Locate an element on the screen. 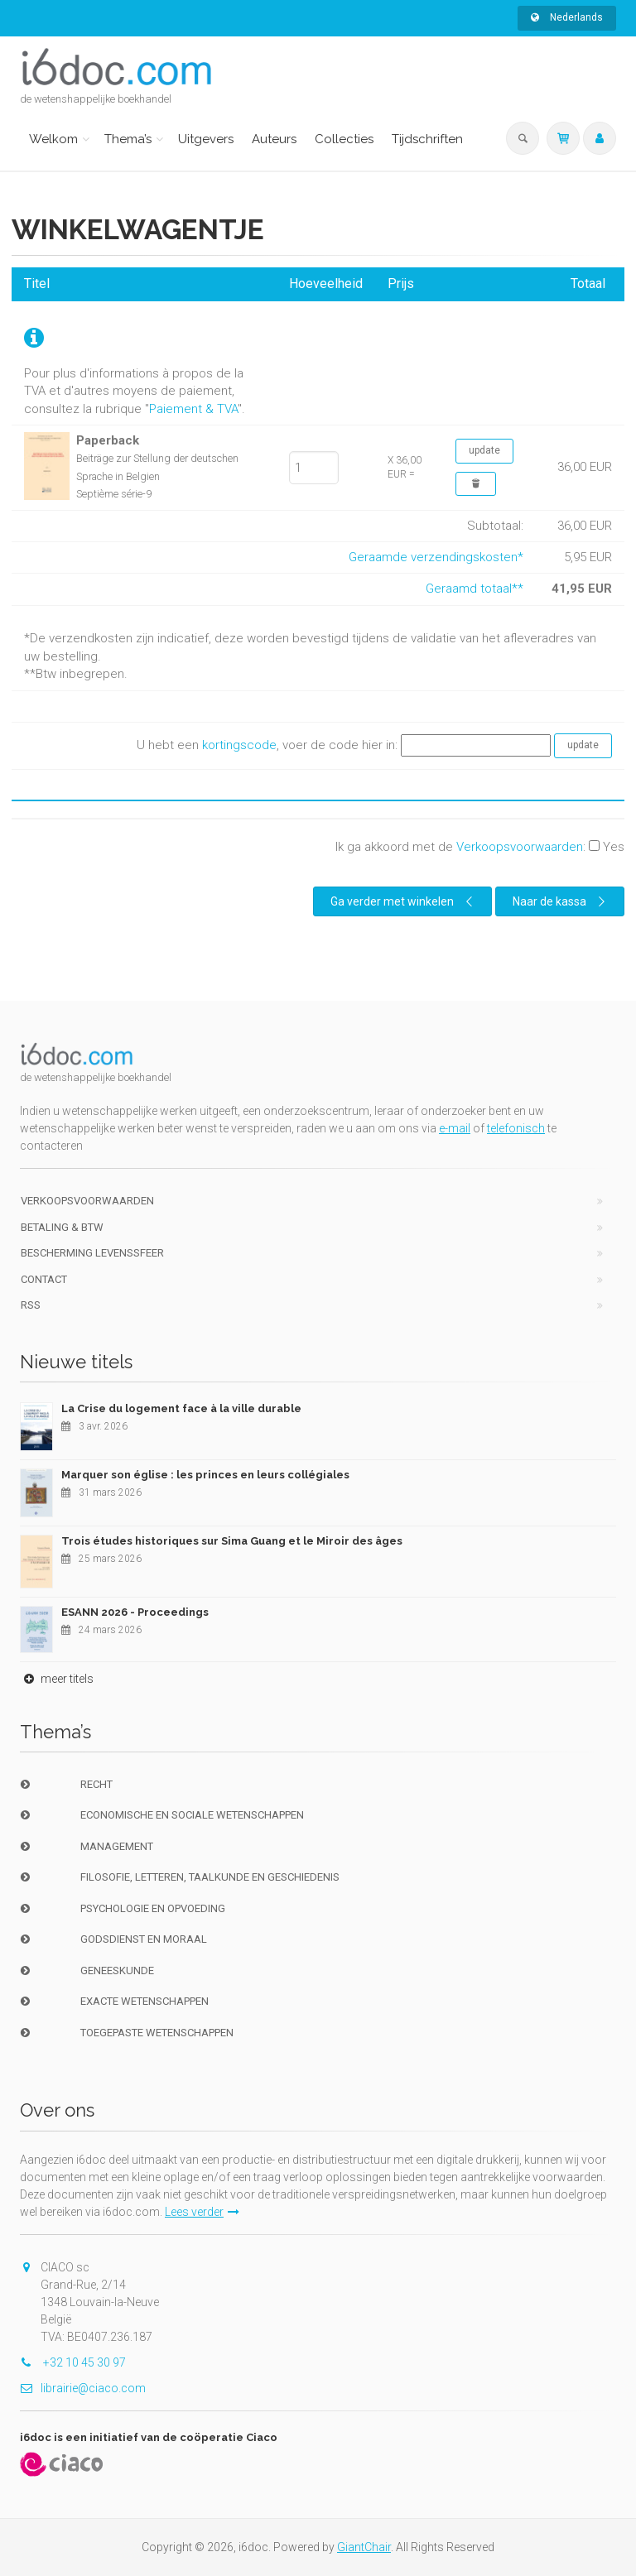 The image size is (636, 2576). Naar de kassa is located at coordinates (561, 901).